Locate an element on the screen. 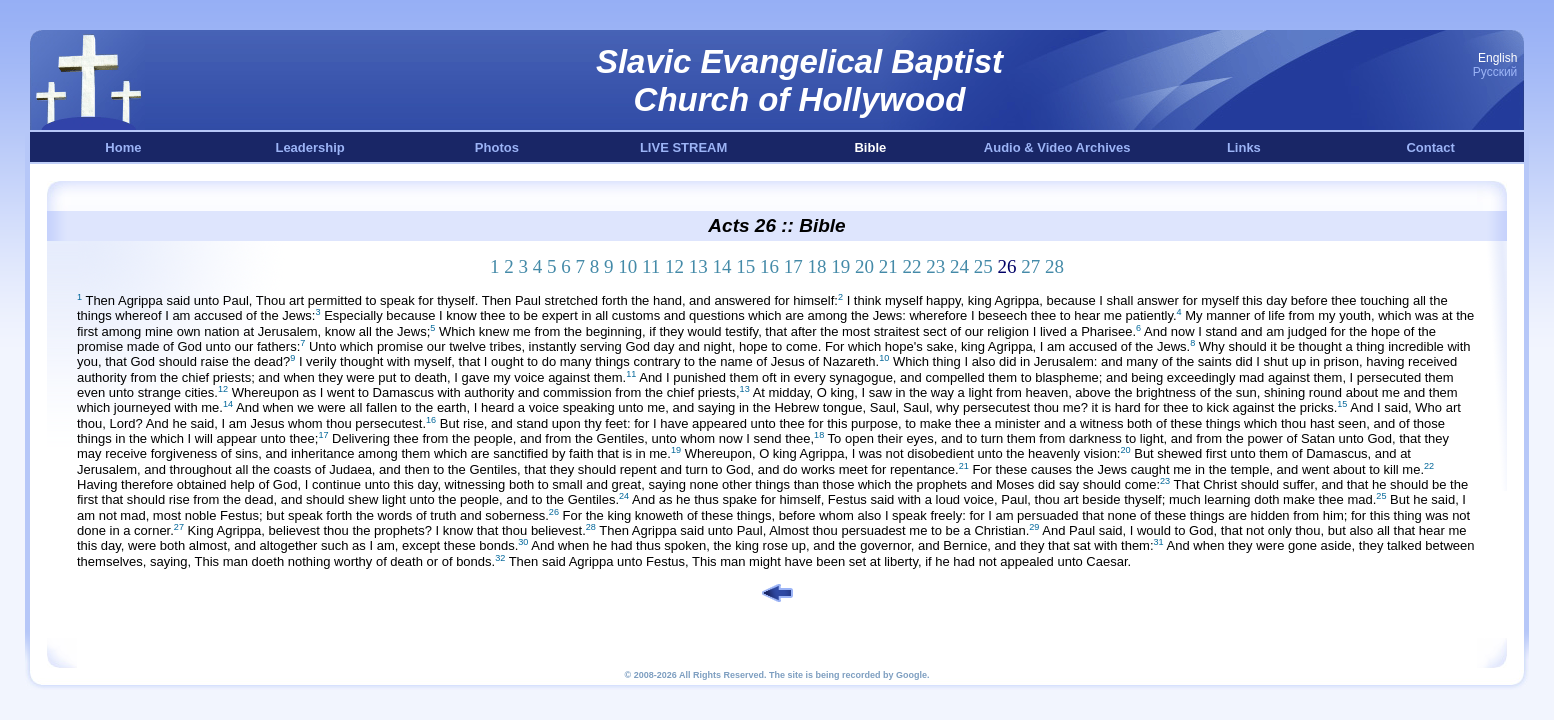 This screenshot has height=720, width=1554. Leadership is located at coordinates (309, 147).